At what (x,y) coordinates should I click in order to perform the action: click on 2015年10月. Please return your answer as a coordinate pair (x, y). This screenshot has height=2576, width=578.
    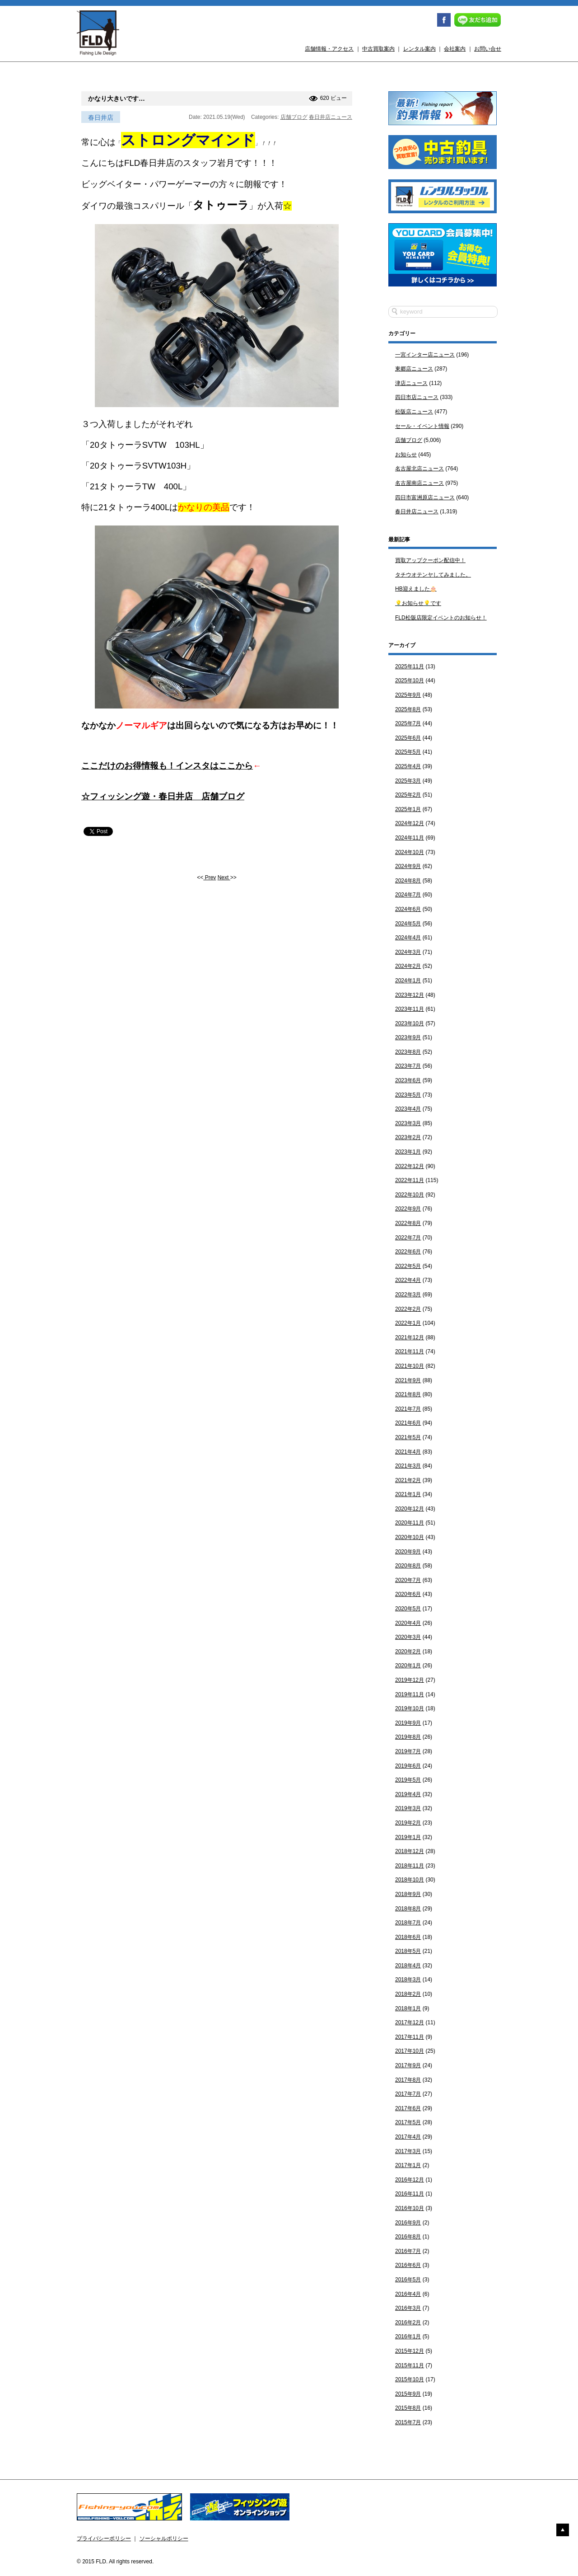
    Looking at the image, I should click on (409, 2379).